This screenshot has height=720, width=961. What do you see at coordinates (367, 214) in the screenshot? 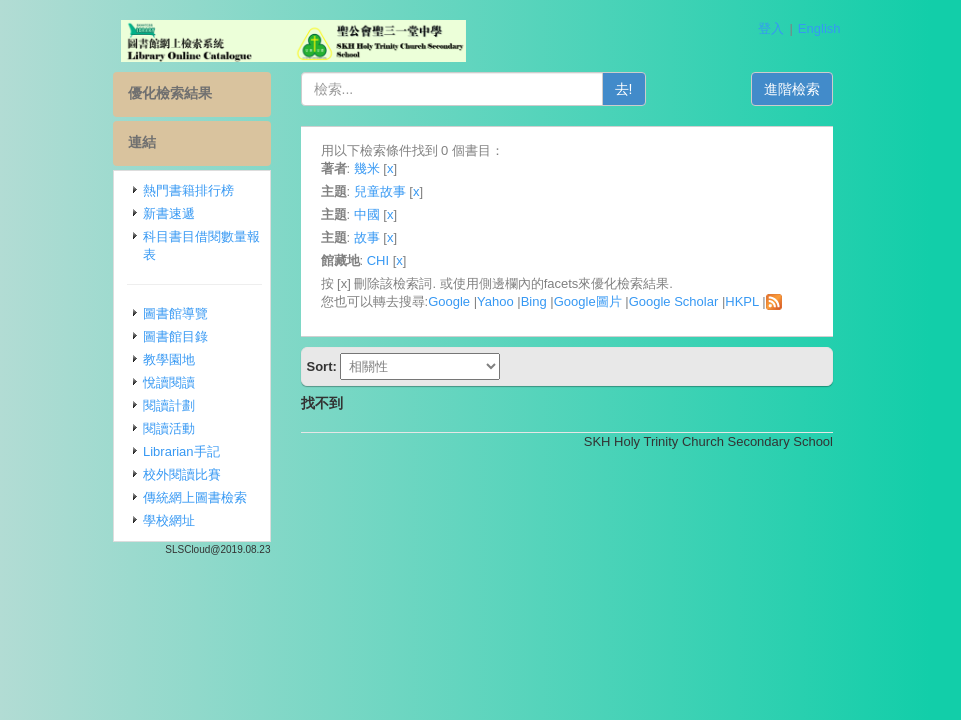
I see `中國` at bounding box center [367, 214].